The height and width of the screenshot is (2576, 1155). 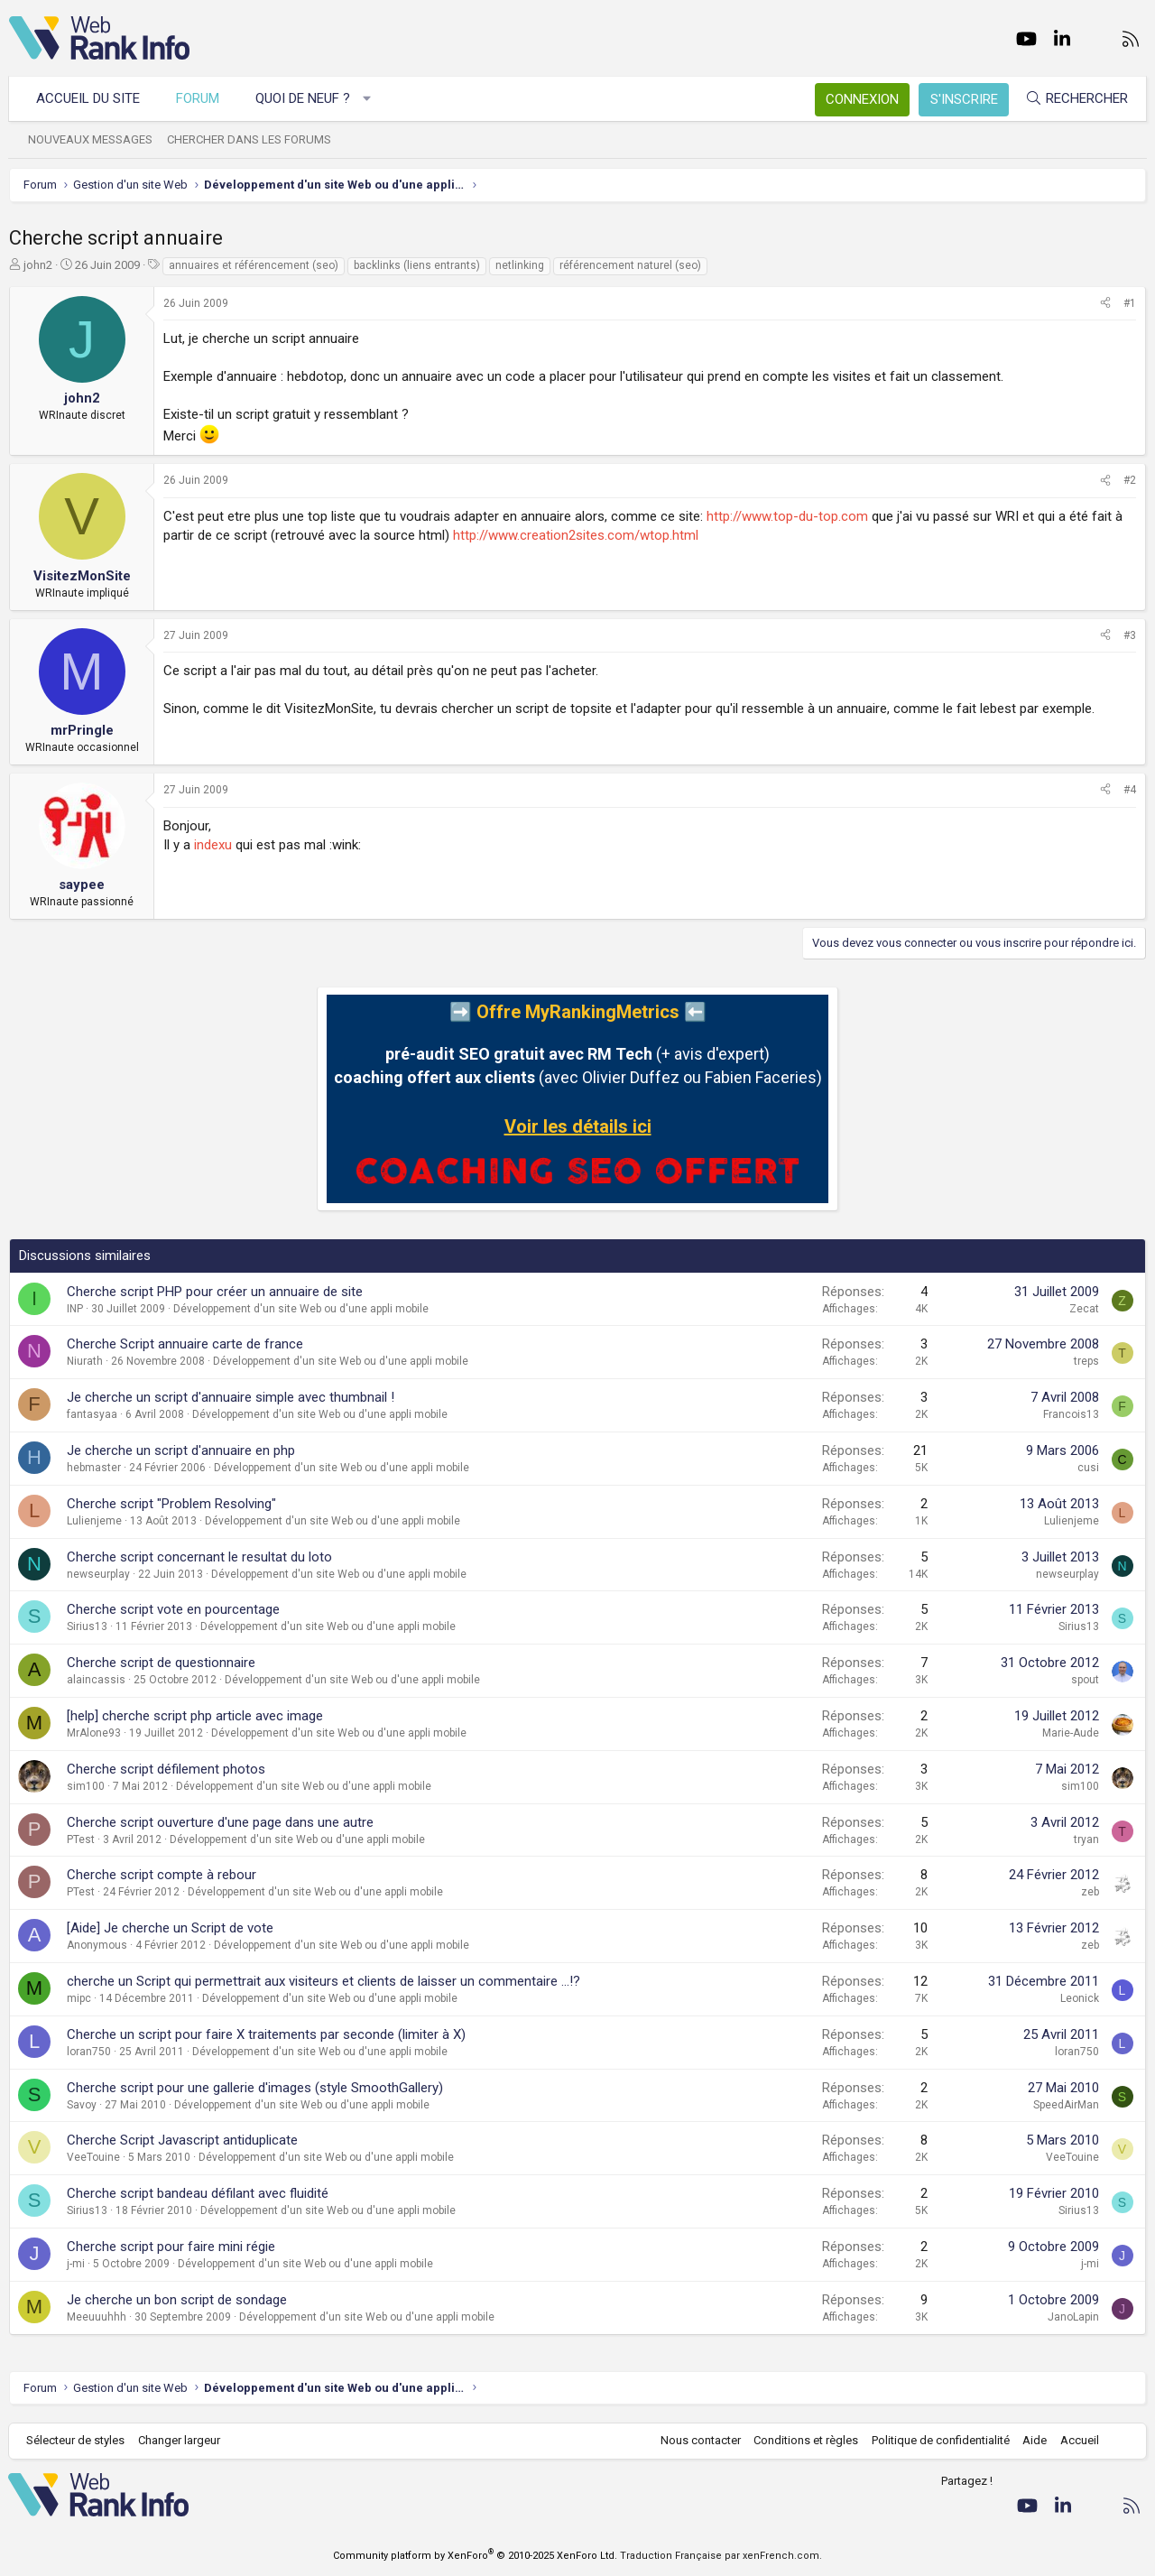 What do you see at coordinates (1073, 2317) in the screenshot?
I see `JanoLapin` at bounding box center [1073, 2317].